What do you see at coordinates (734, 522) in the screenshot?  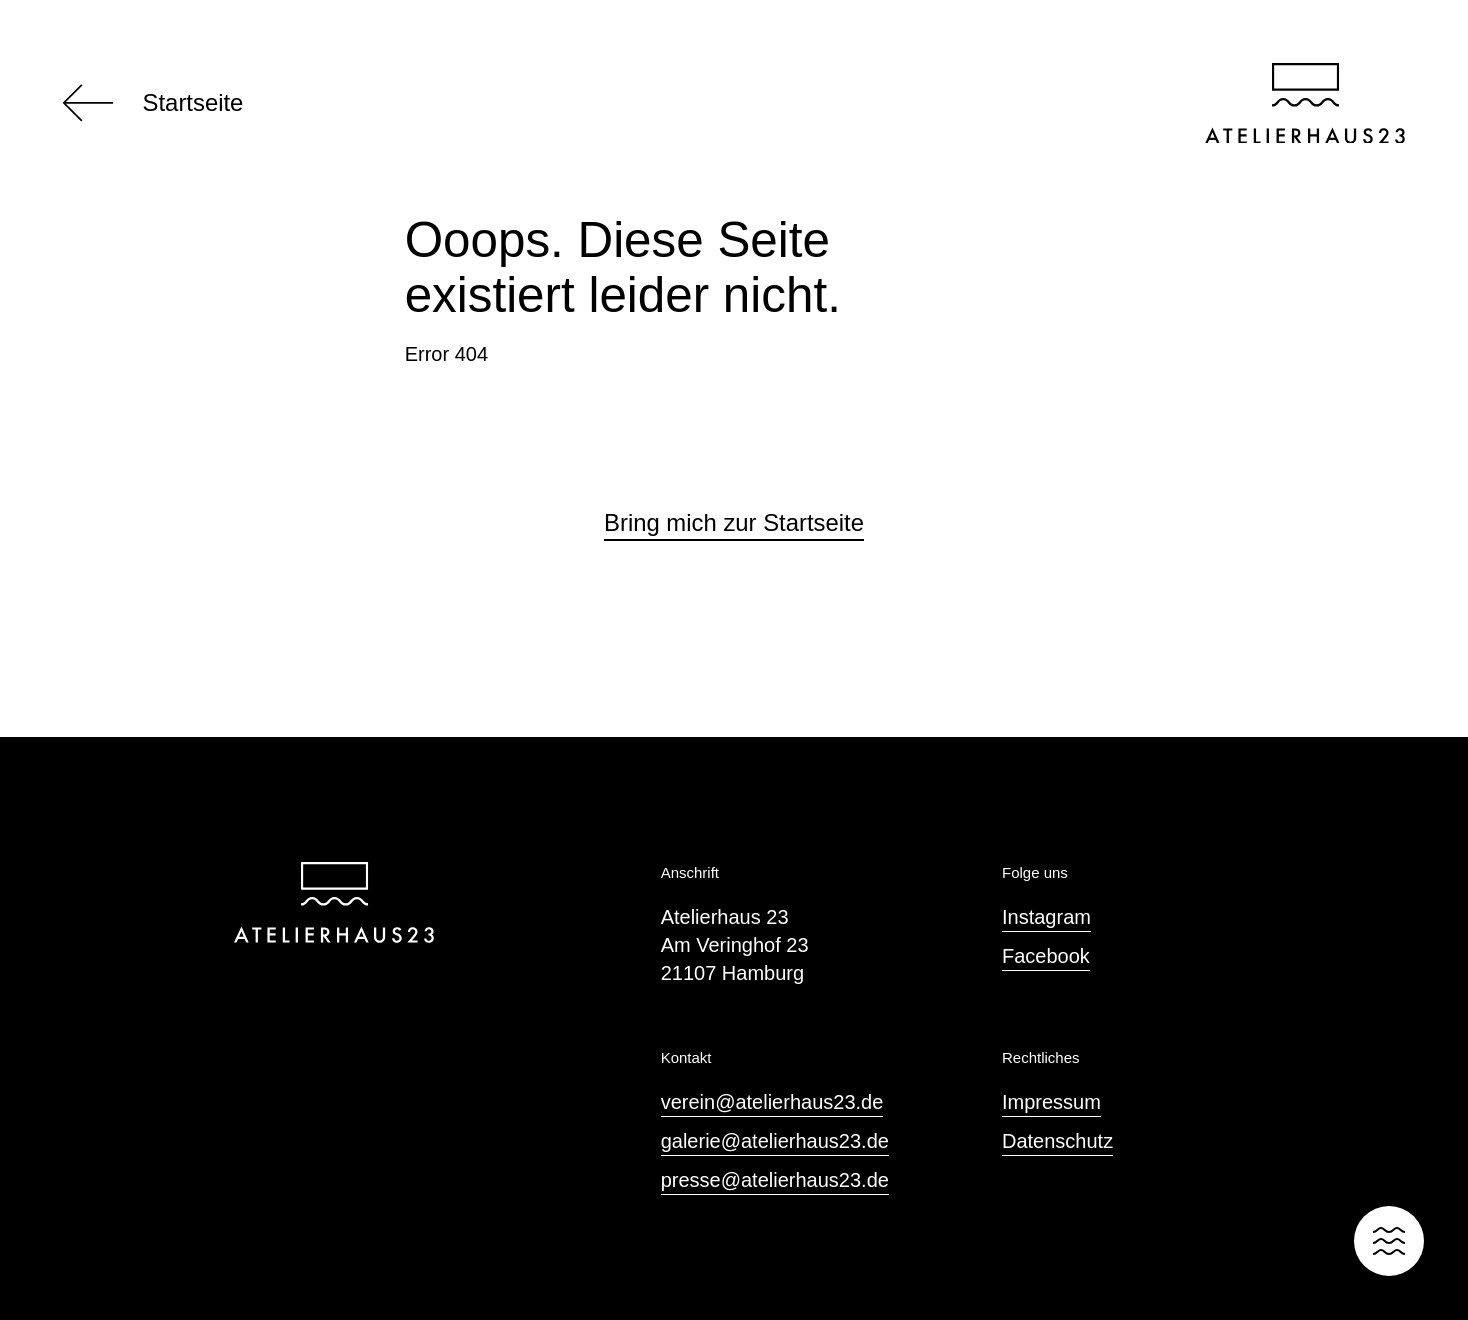 I see `Bring mich zur Startseite` at bounding box center [734, 522].